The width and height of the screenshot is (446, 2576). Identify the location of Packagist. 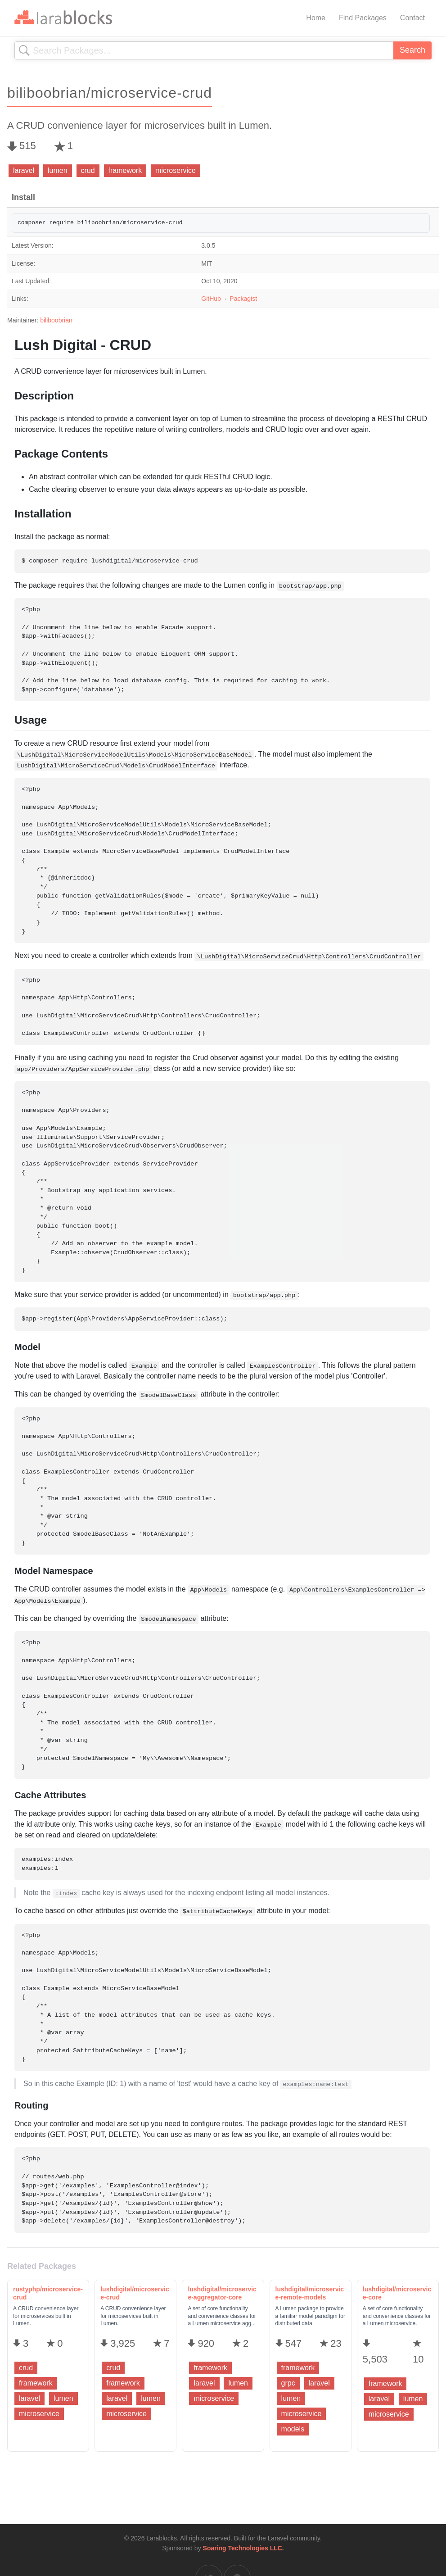
(243, 298).